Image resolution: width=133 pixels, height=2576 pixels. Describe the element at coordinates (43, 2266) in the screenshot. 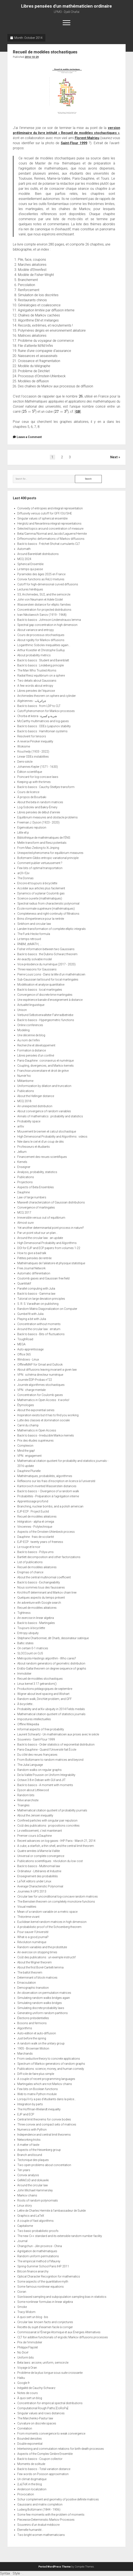

I see `Spring-Summer School Paris IHP 2011` at that location.